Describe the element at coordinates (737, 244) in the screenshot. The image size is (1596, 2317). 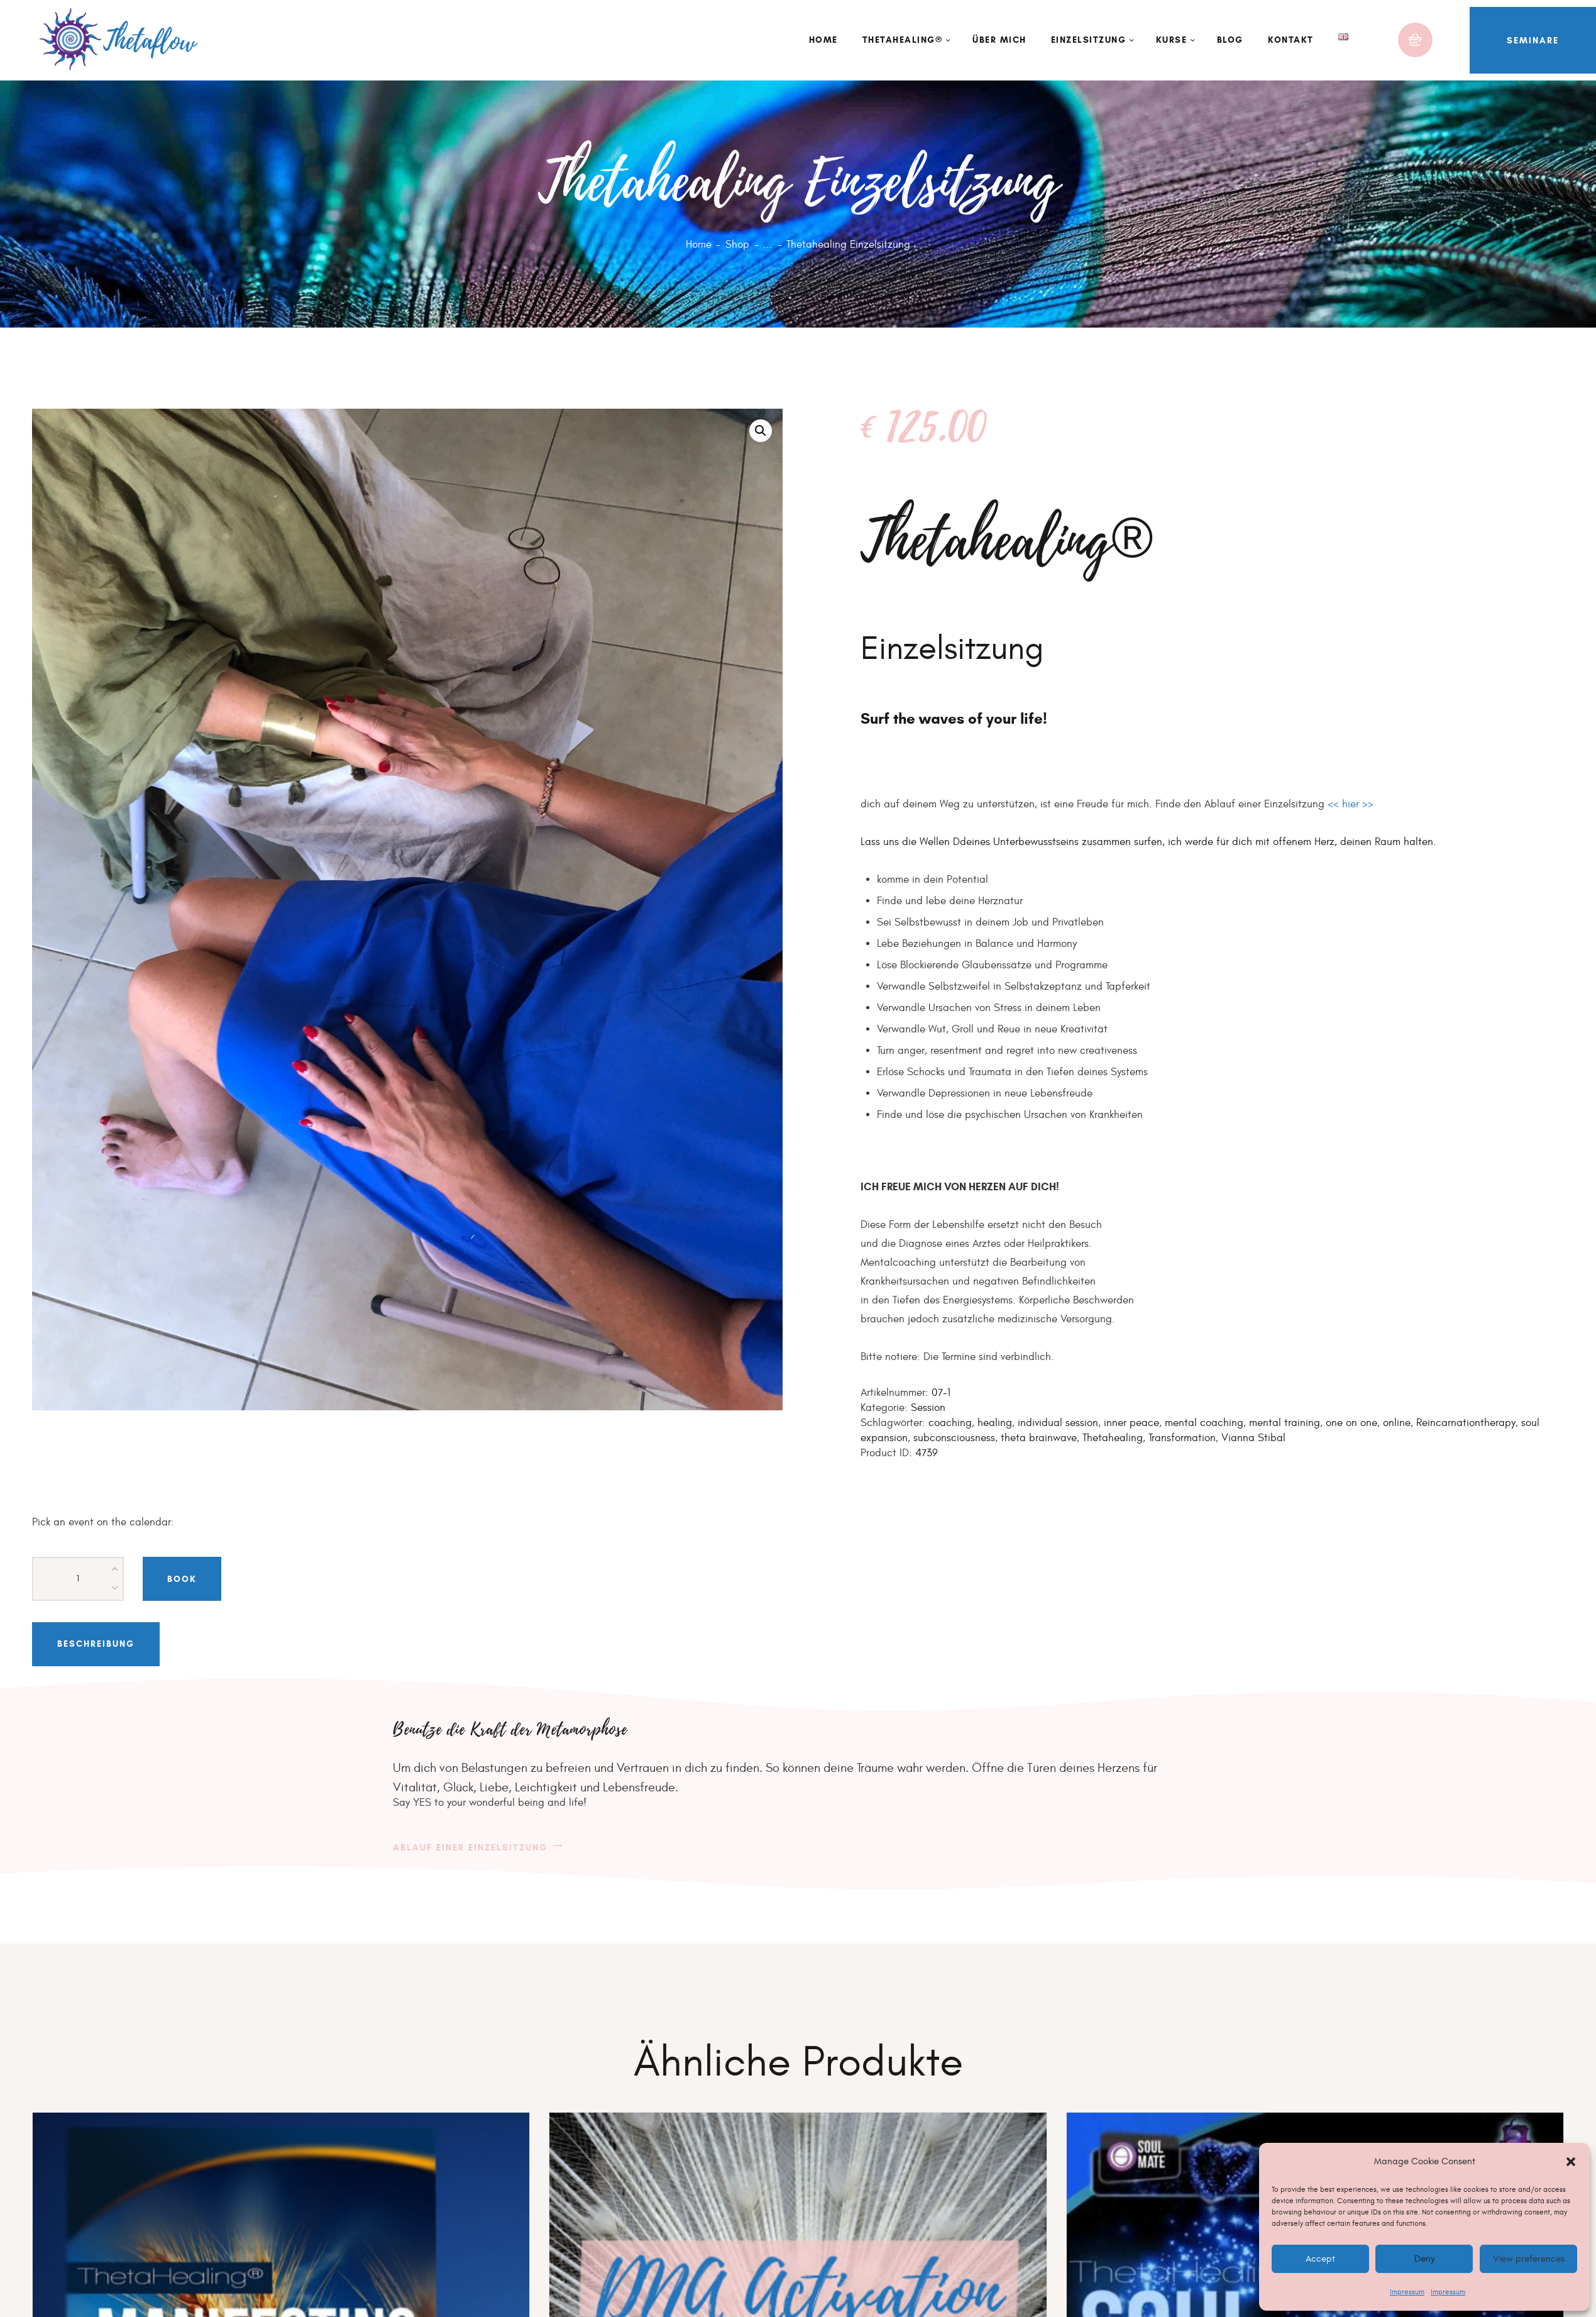
I see `Shop` at that location.